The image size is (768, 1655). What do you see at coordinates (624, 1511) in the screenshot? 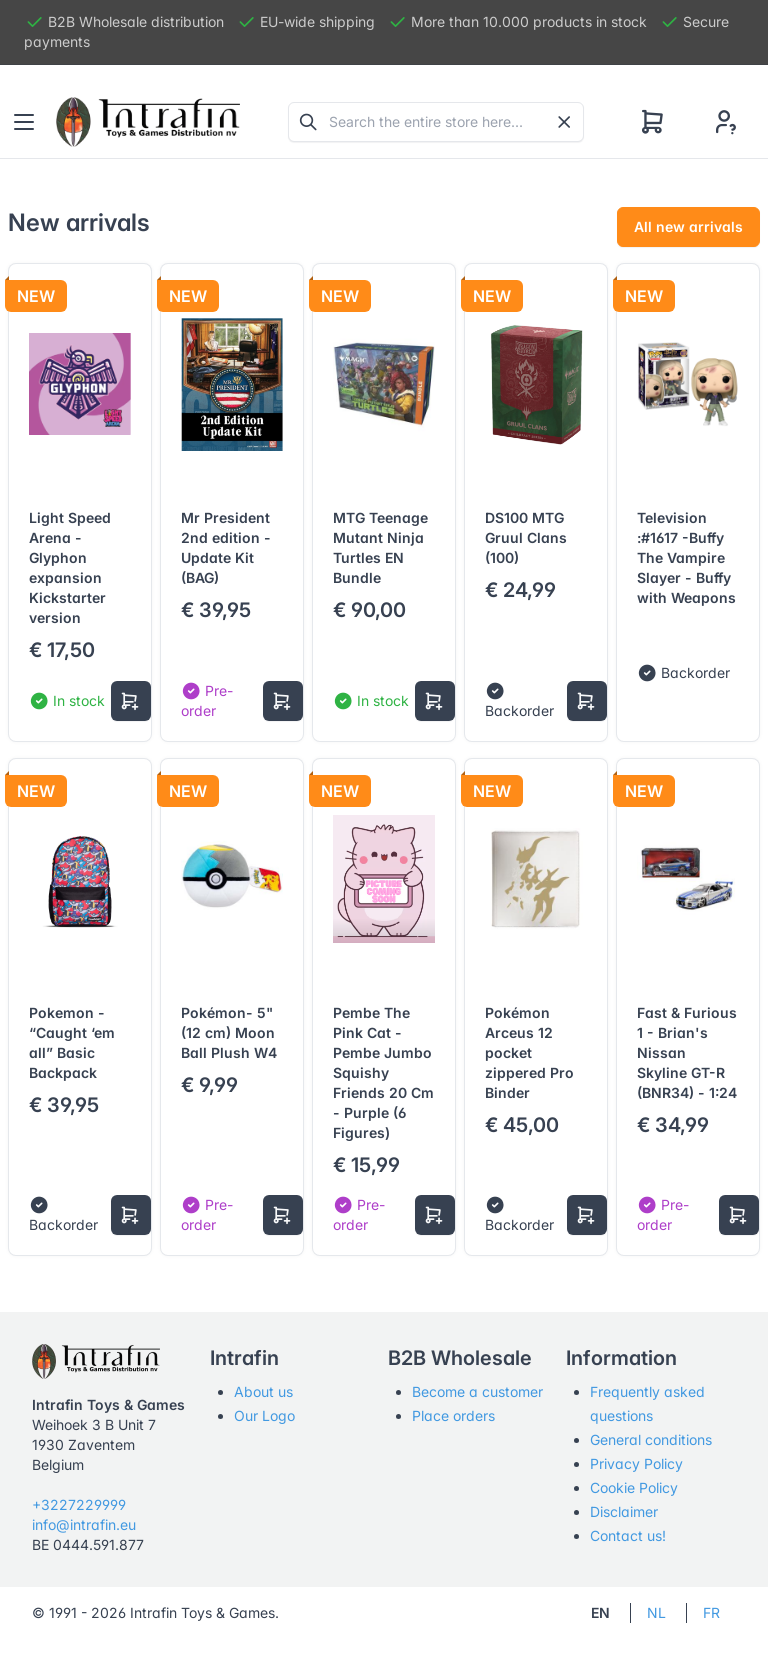
I see `Disclaimer` at bounding box center [624, 1511].